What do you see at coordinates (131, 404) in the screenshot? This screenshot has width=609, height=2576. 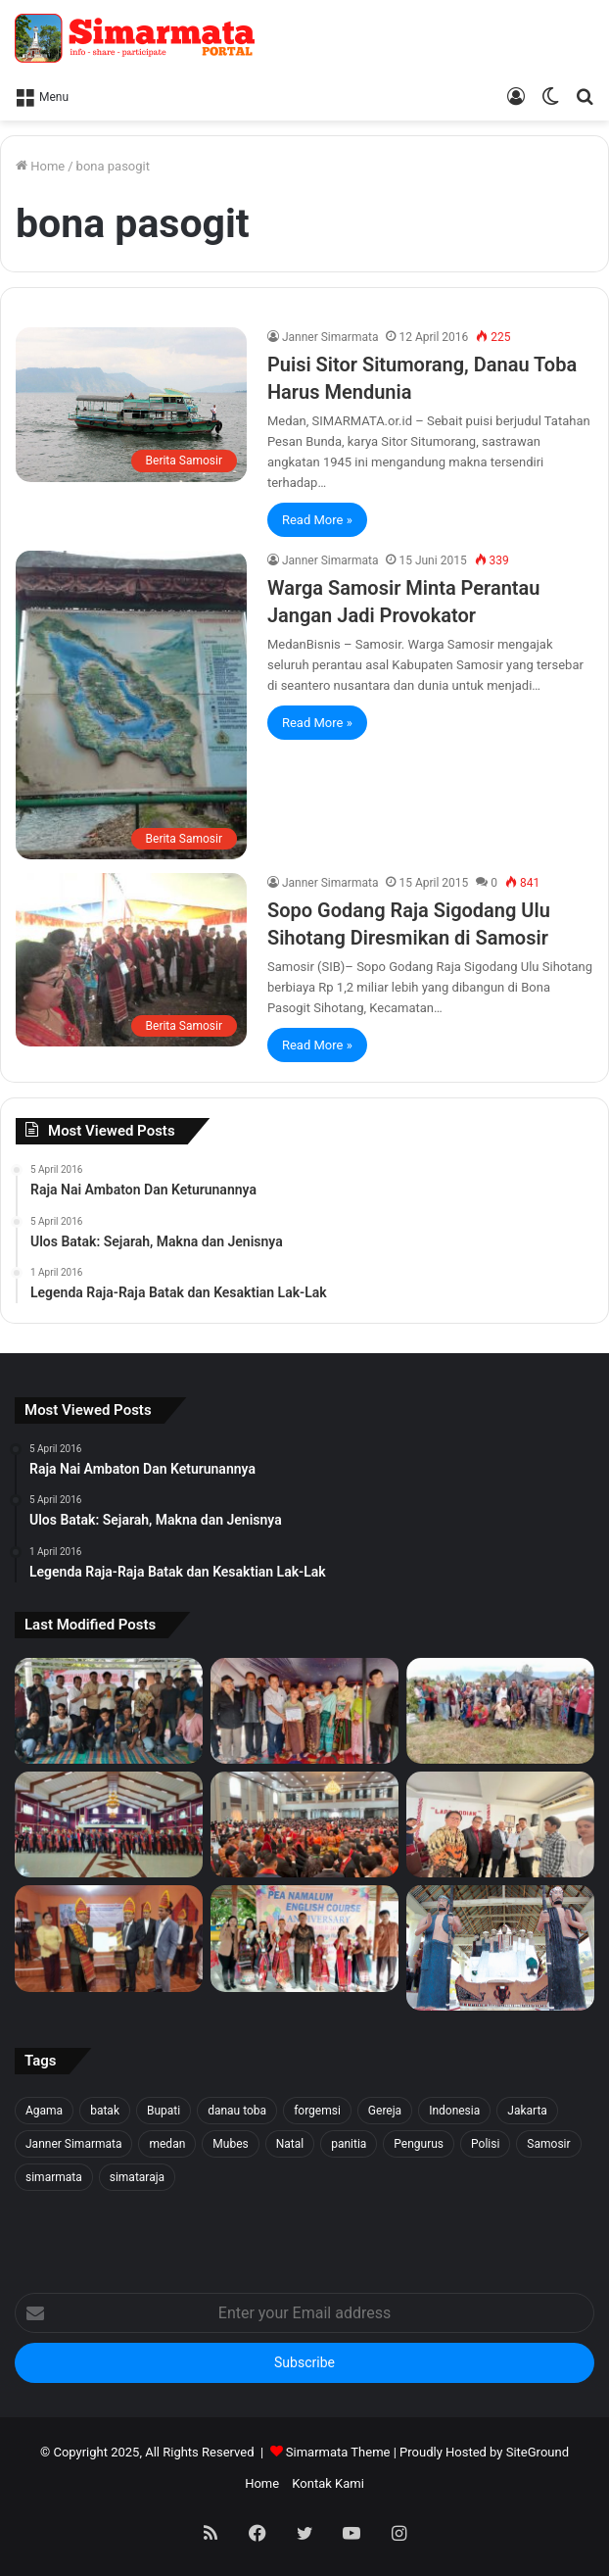 I see `[Puisi Sitor Situmorang, Danau Toba Harus Mendunia]` at bounding box center [131, 404].